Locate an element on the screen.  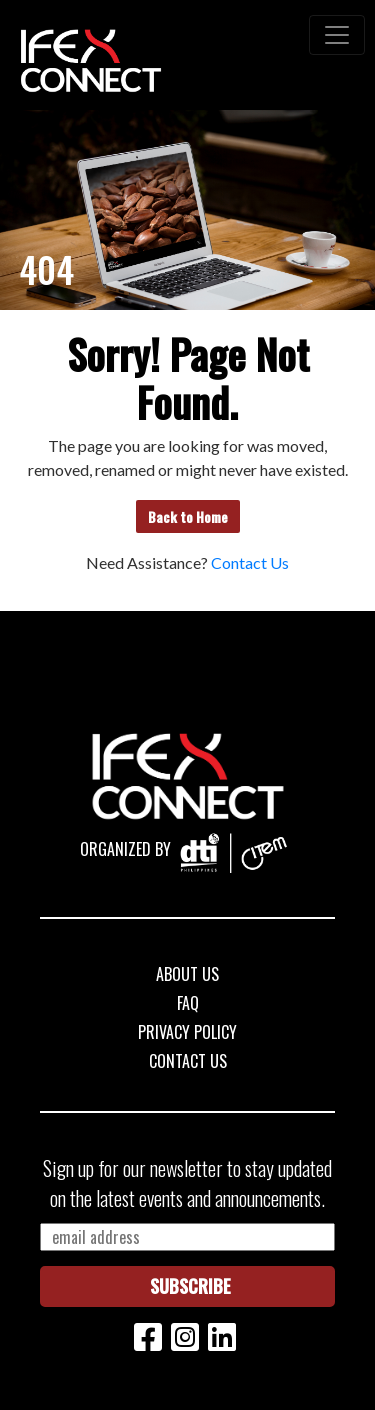
Privacy Policy is located at coordinates (187, 1032).